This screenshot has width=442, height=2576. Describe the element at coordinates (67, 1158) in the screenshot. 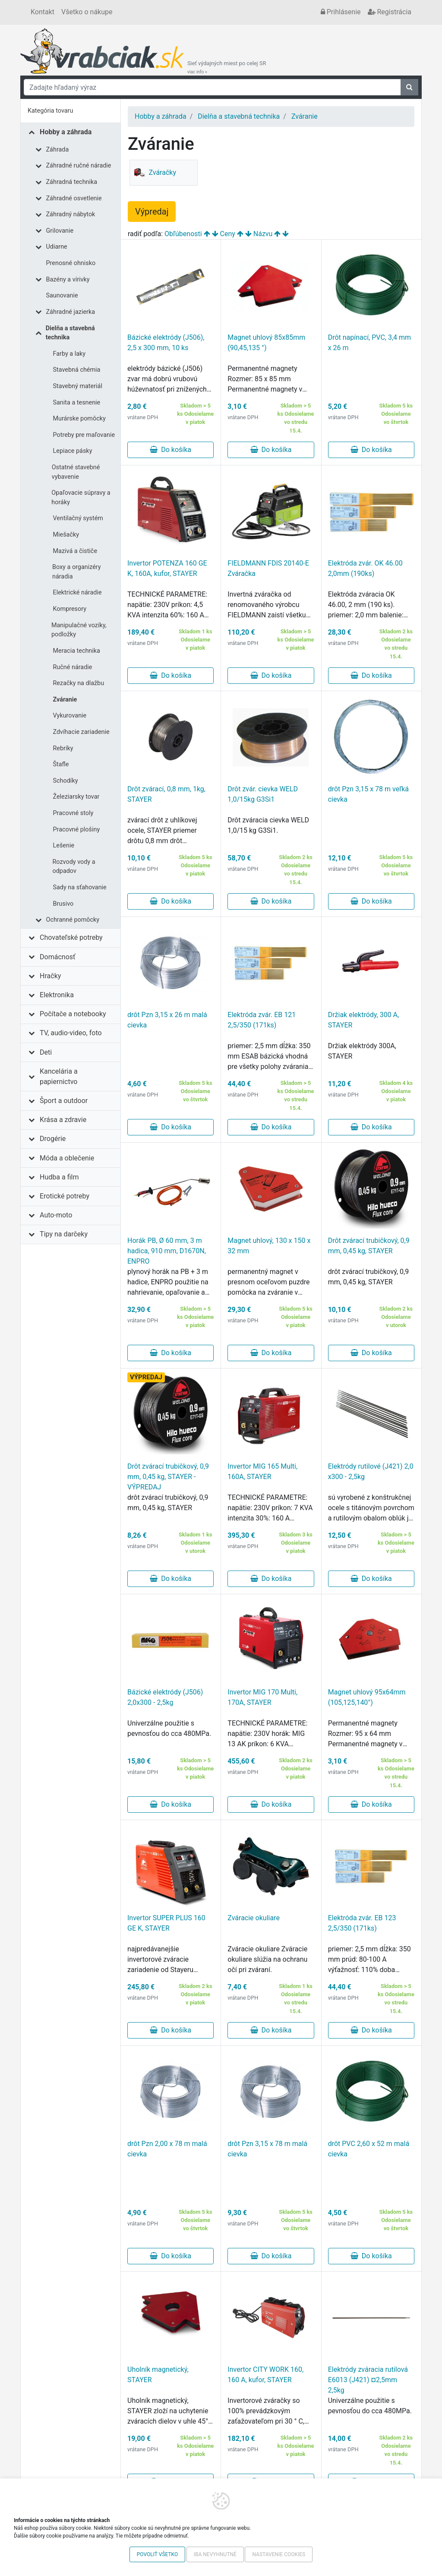

I see `Móda a oblečenie` at that location.